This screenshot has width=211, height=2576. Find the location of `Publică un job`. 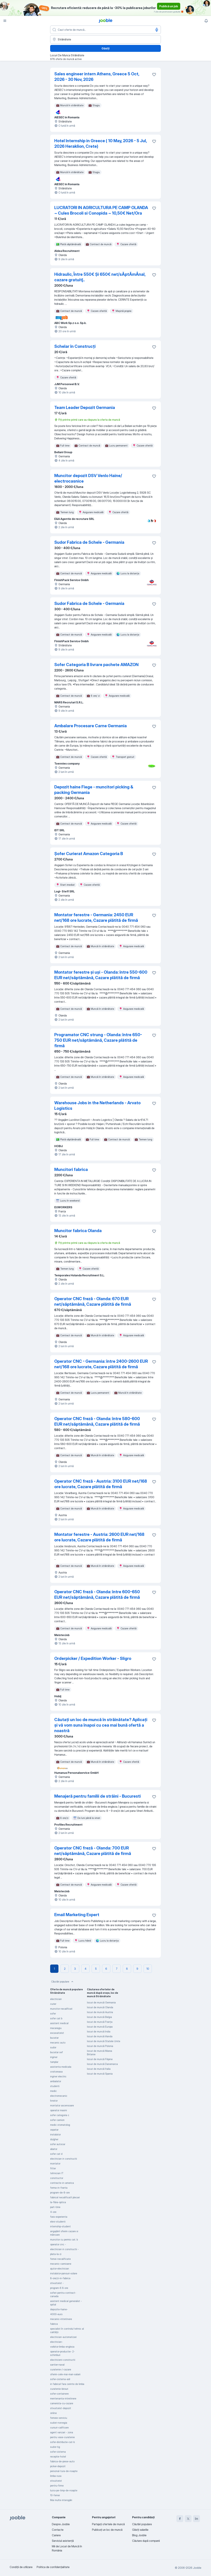

Publică un job is located at coordinates (168, 6).